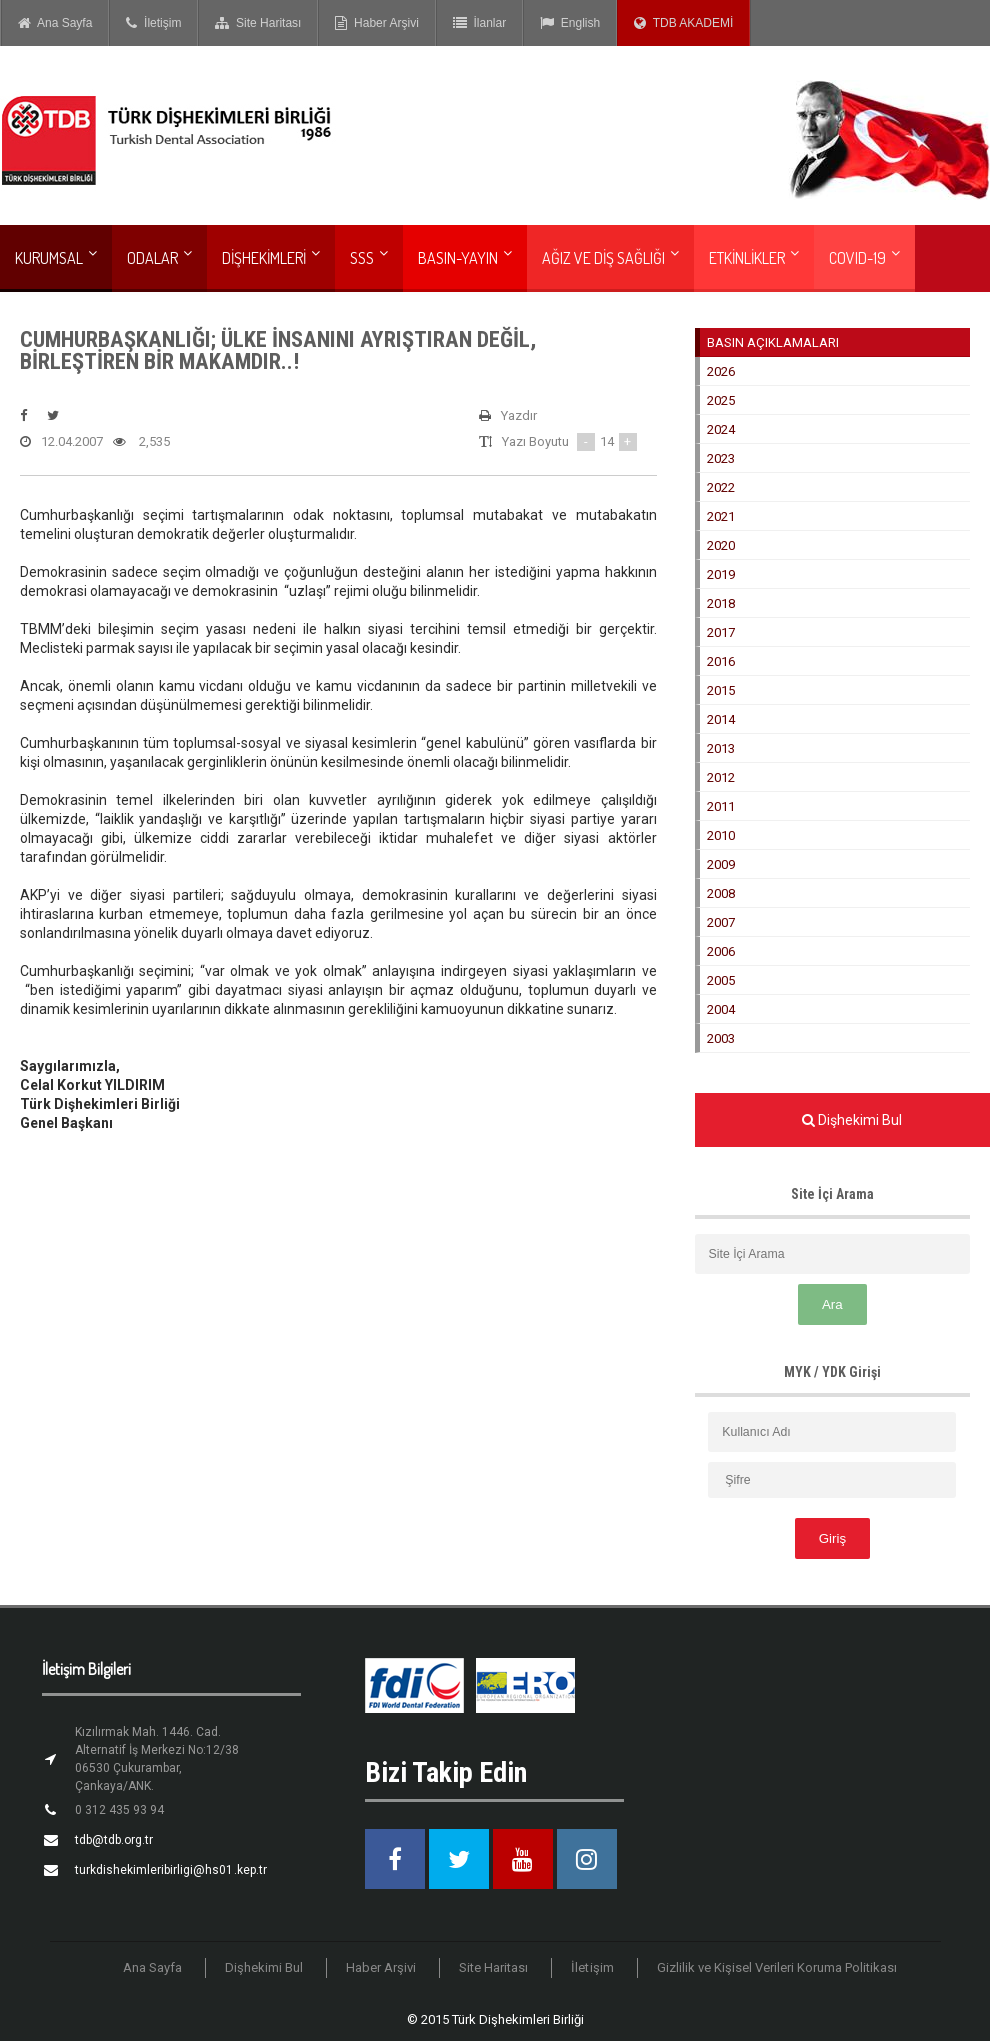 This screenshot has height=2041, width=990. I want to click on 2024, so click(721, 429).